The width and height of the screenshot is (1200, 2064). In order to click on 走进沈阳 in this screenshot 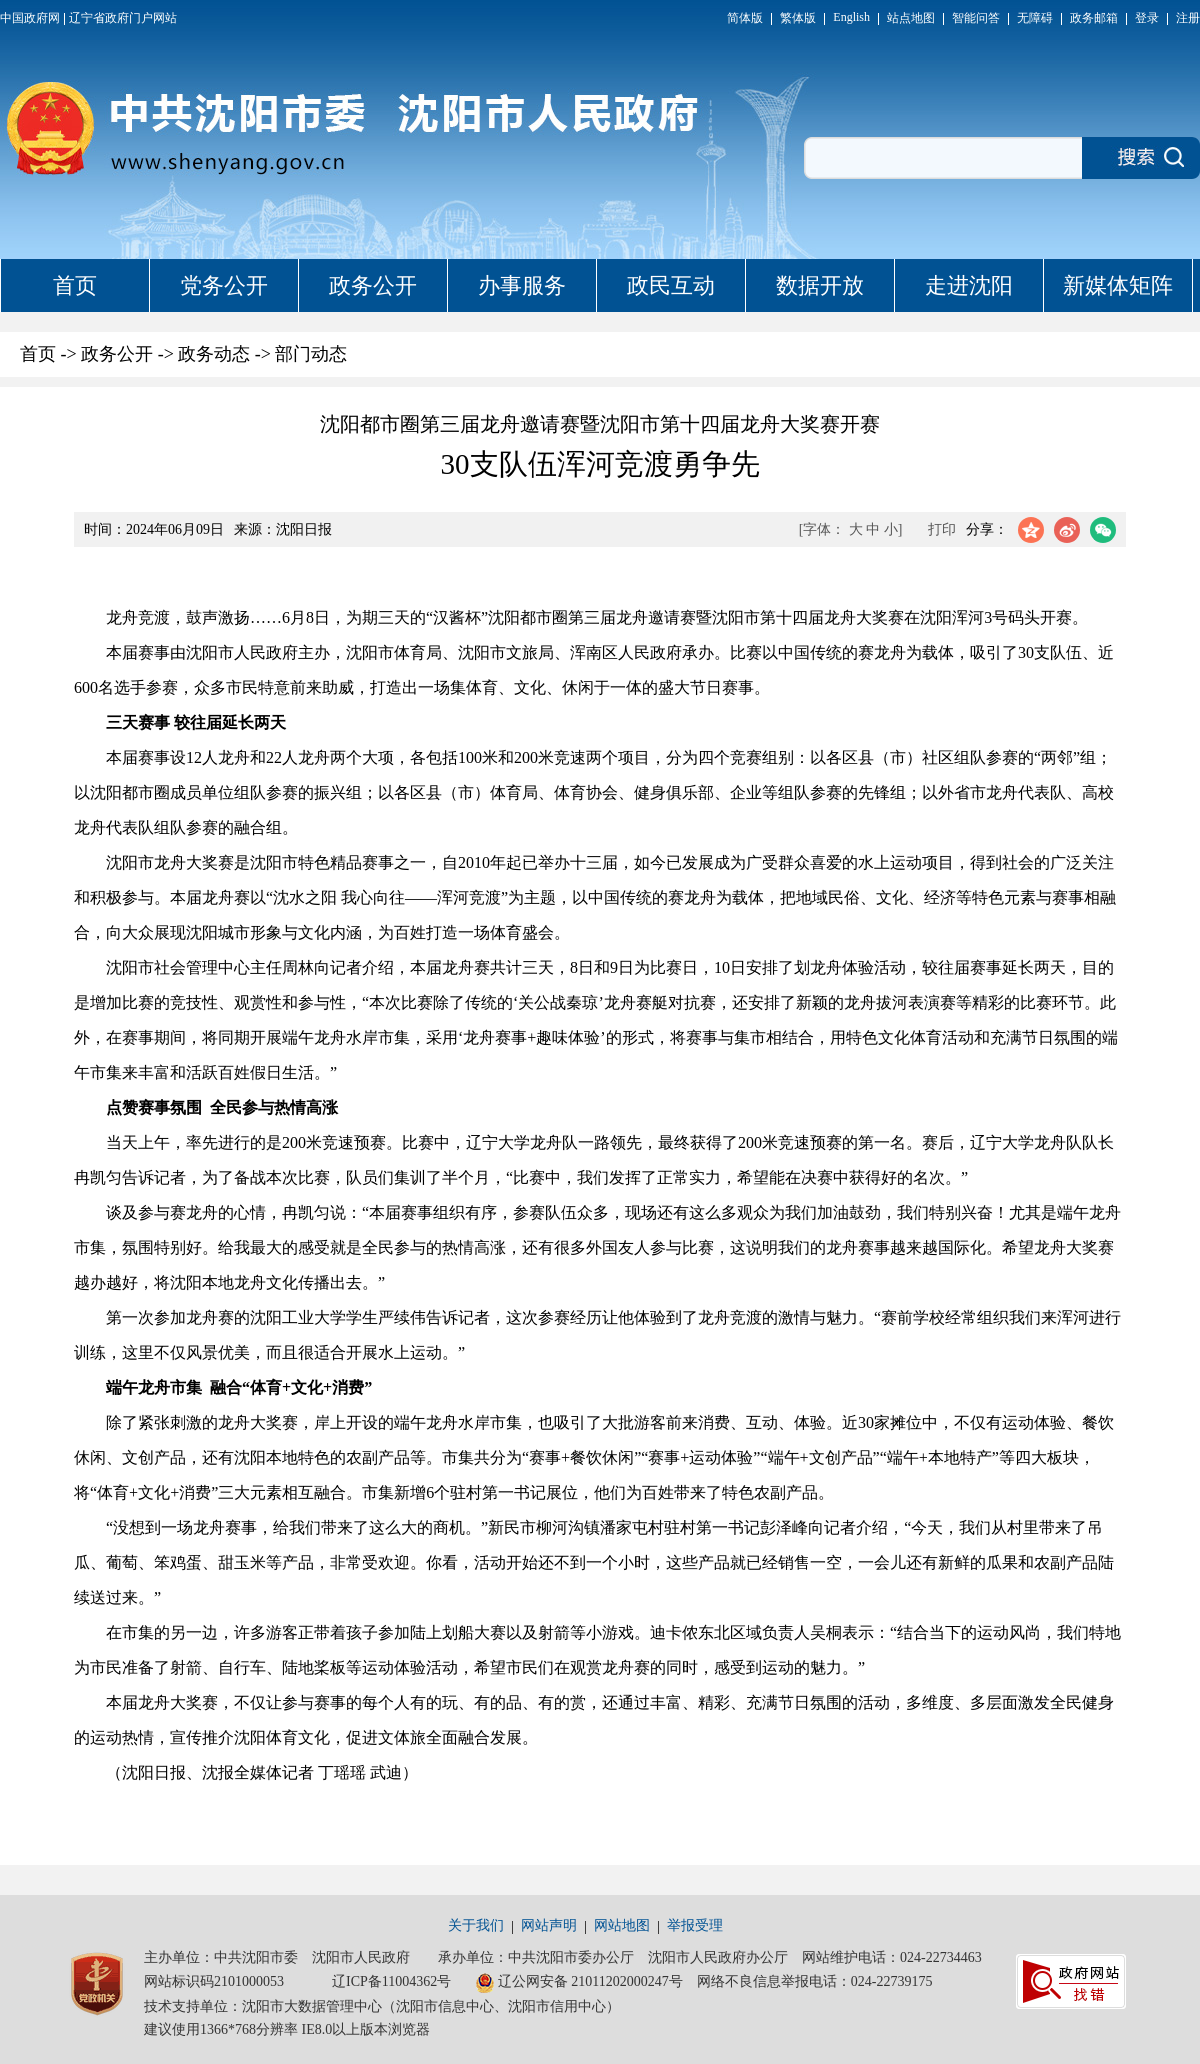, I will do `click(969, 285)`.